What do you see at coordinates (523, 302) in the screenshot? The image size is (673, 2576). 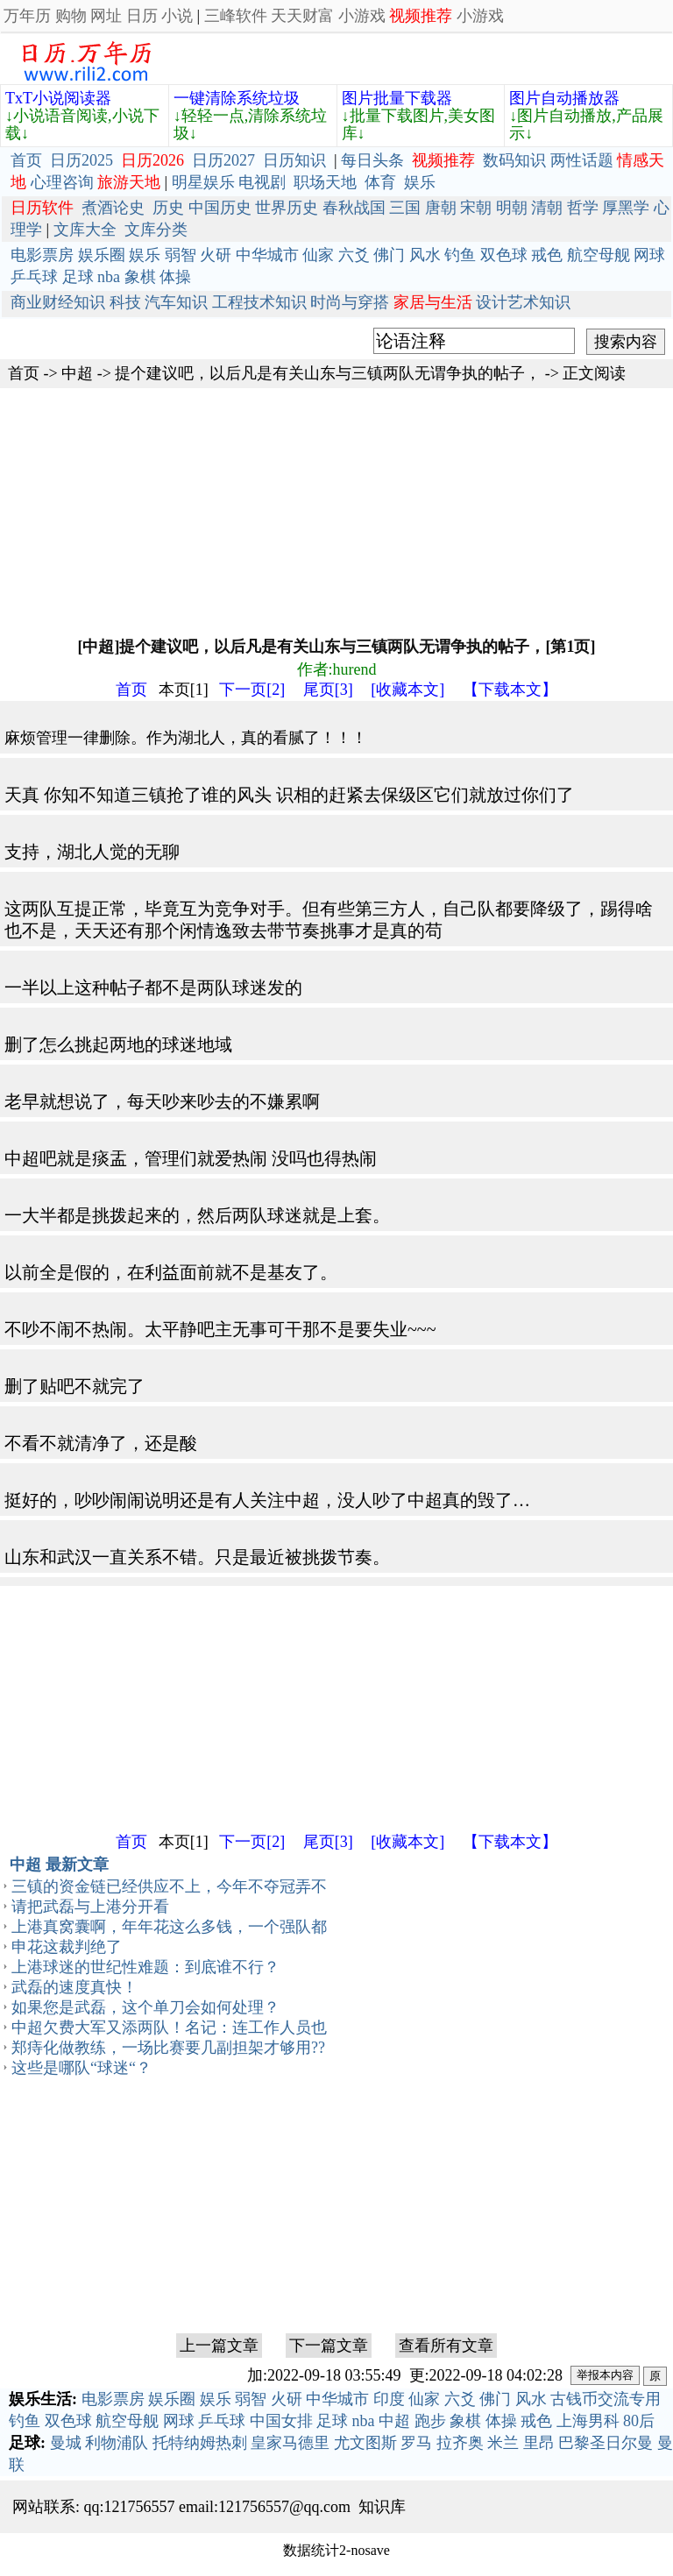 I see `设计艺术知识` at bounding box center [523, 302].